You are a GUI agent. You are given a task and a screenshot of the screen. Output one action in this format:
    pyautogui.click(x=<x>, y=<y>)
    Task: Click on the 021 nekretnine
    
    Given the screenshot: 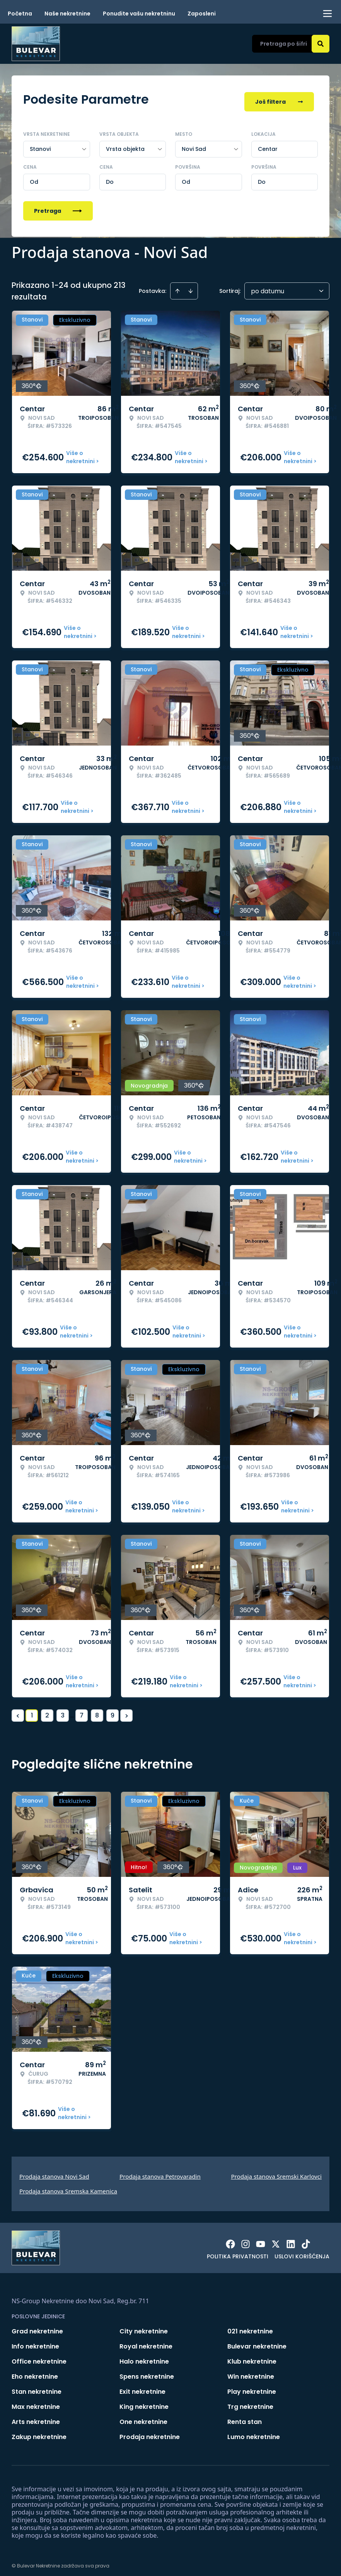 What is the action you would take?
    pyautogui.click(x=250, y=2326)
    